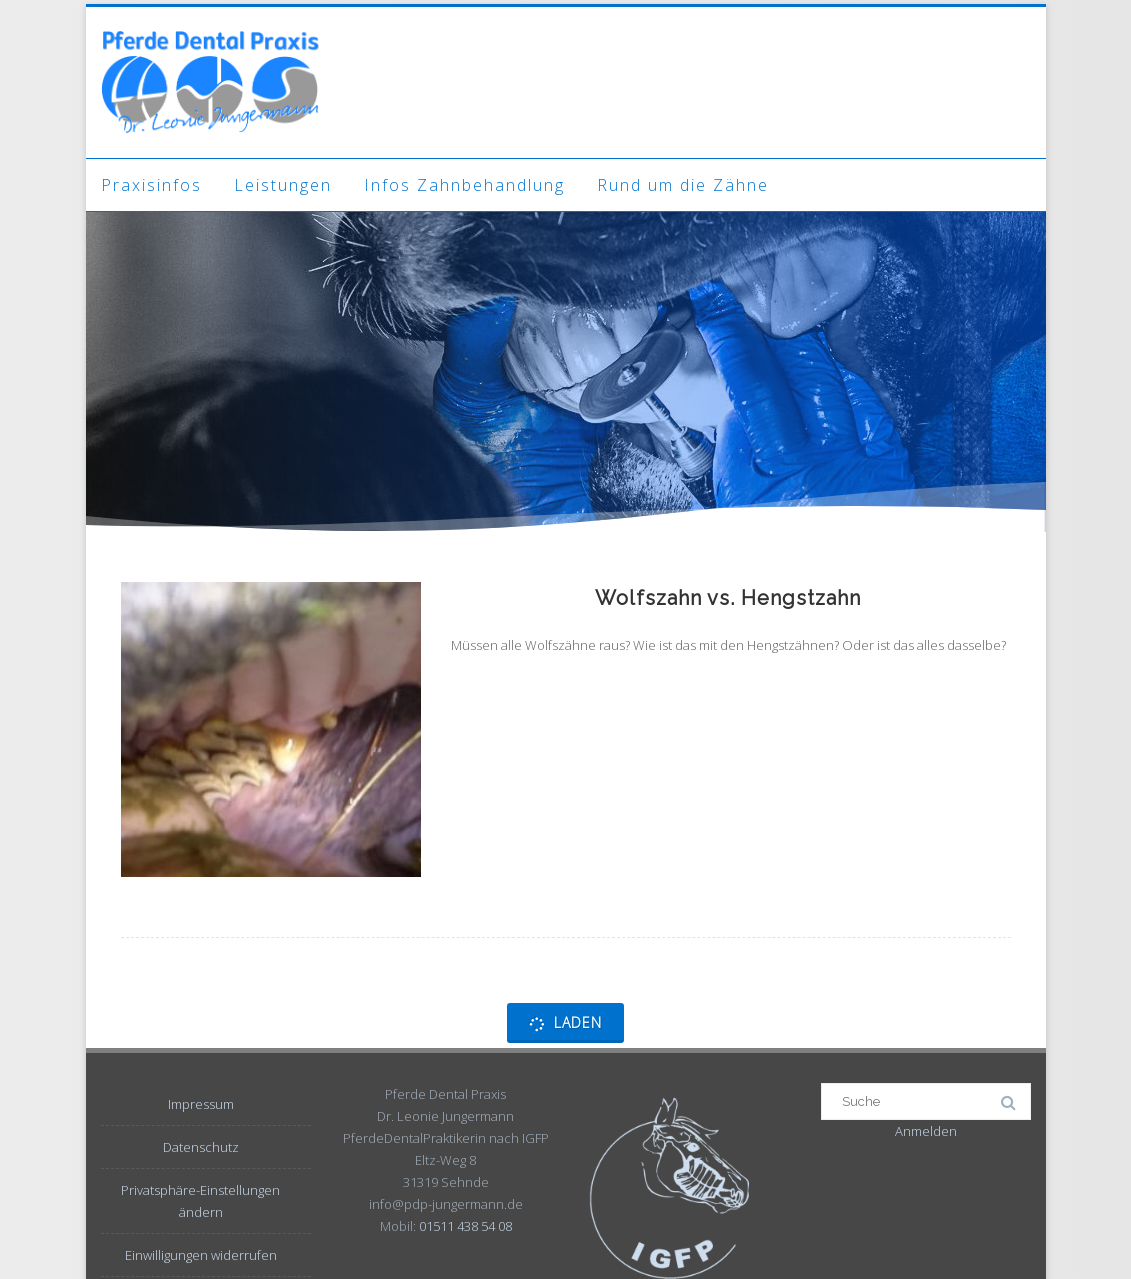 Image resolution: width=1131 pixels, height=1279 pixels. What do you see at coordinates (683, 185) in the screenshot?
I see `Rund um die Zähne` at bounding box center [683, 185].